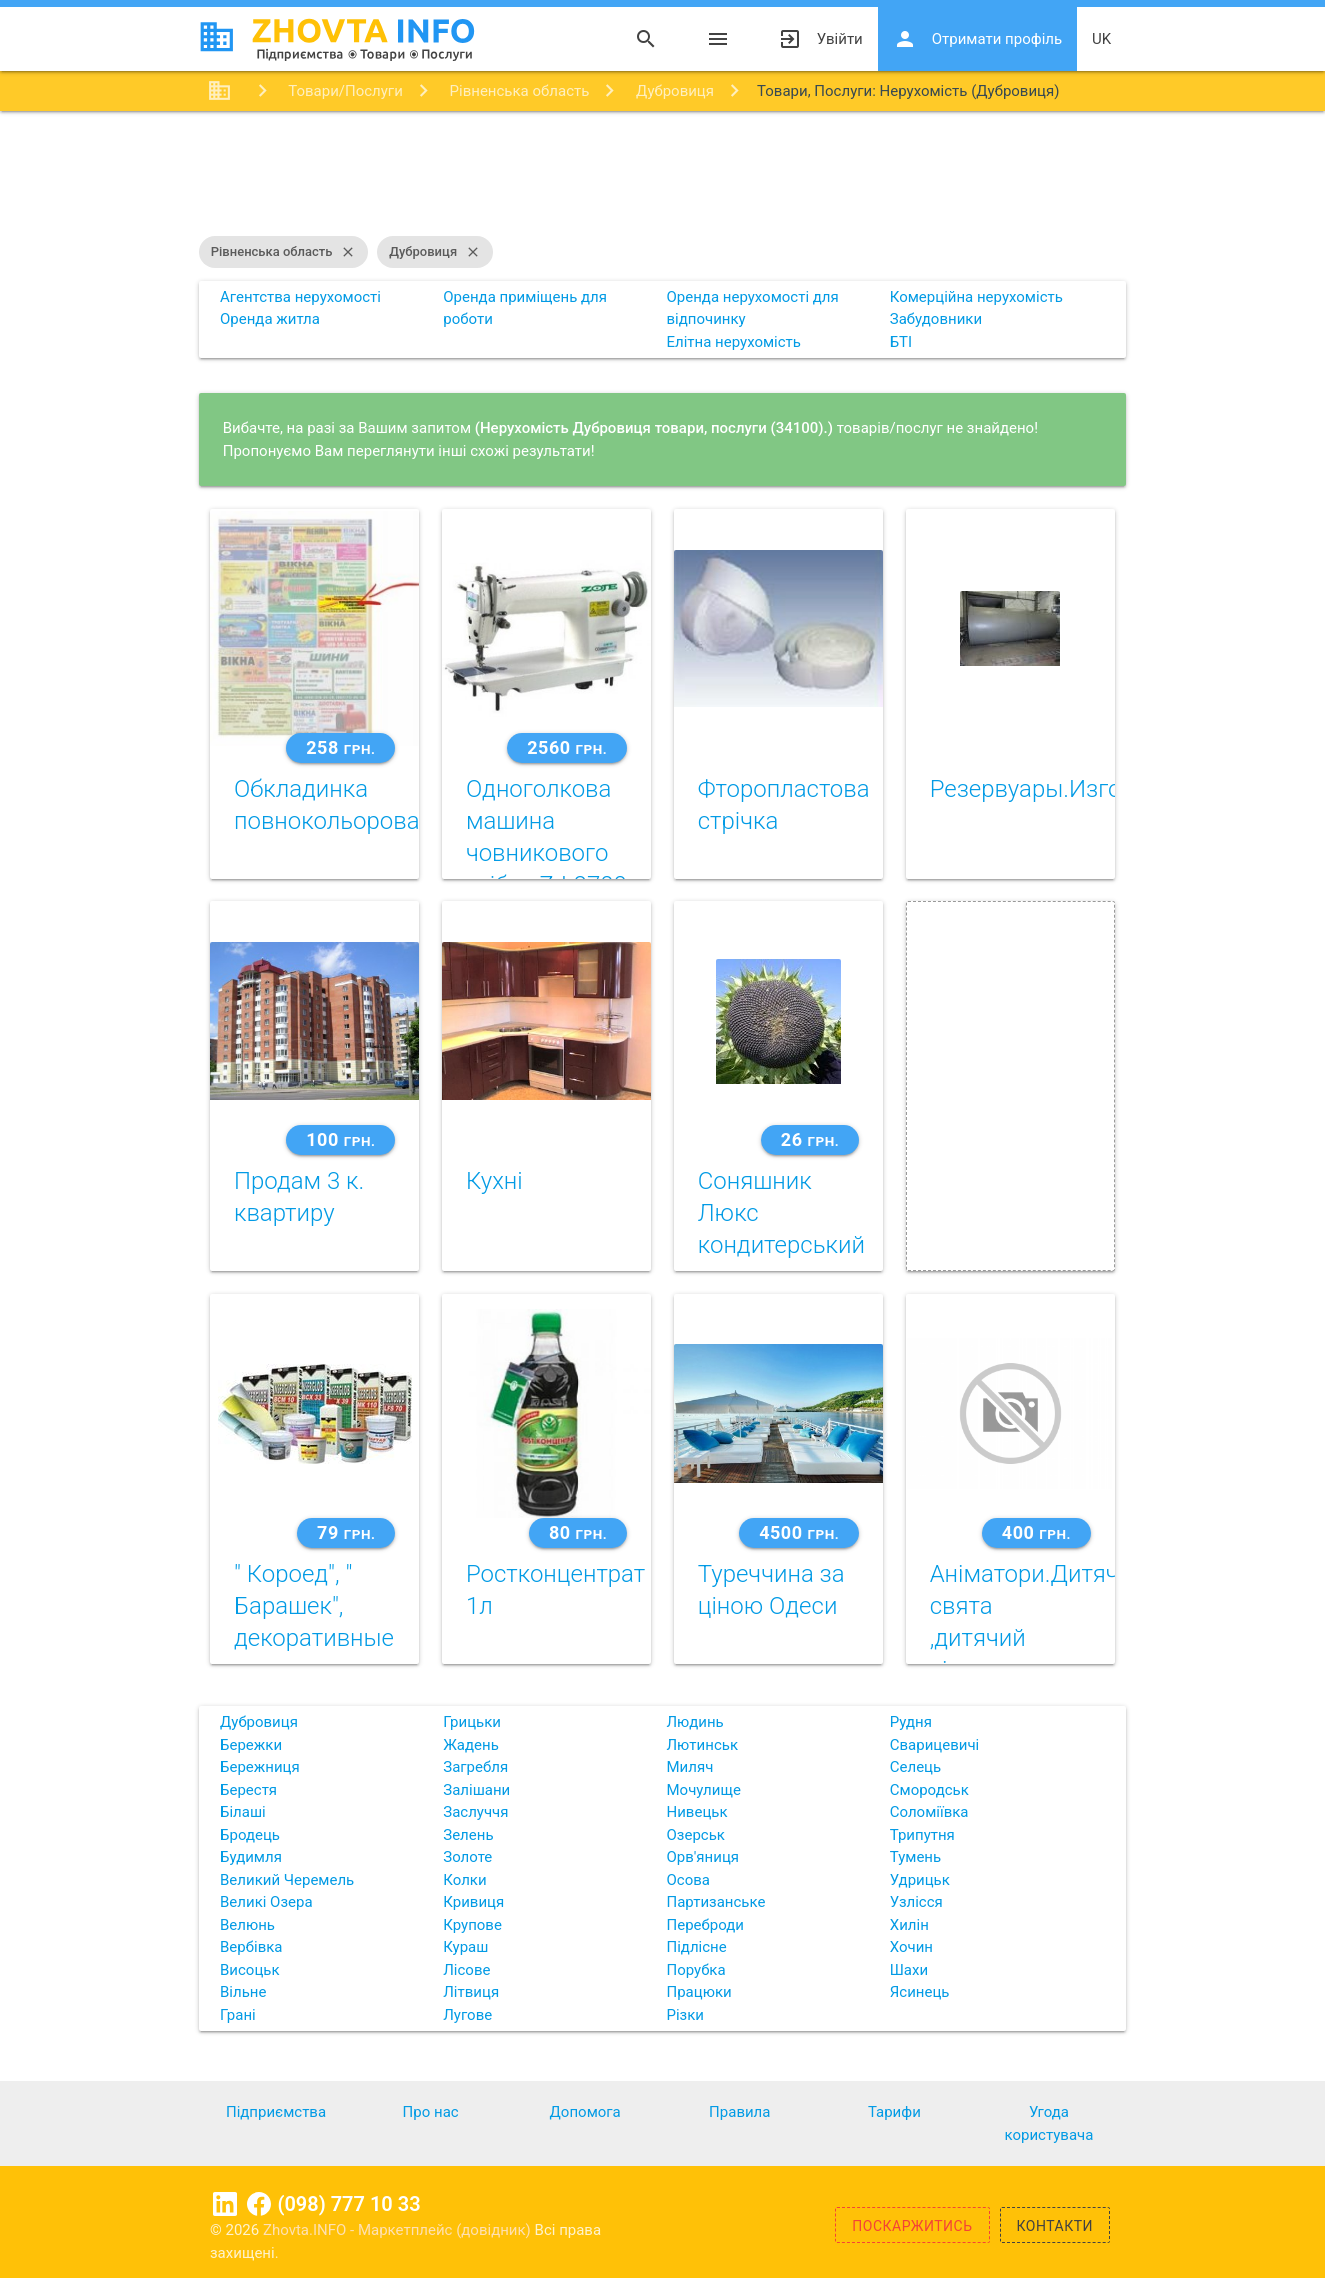 This screenshot has height=2278, width=1325. What do you see at coordinates (468, 1835) in the screenshot?
I see `Зелень` at bounding box center [468, 1835].